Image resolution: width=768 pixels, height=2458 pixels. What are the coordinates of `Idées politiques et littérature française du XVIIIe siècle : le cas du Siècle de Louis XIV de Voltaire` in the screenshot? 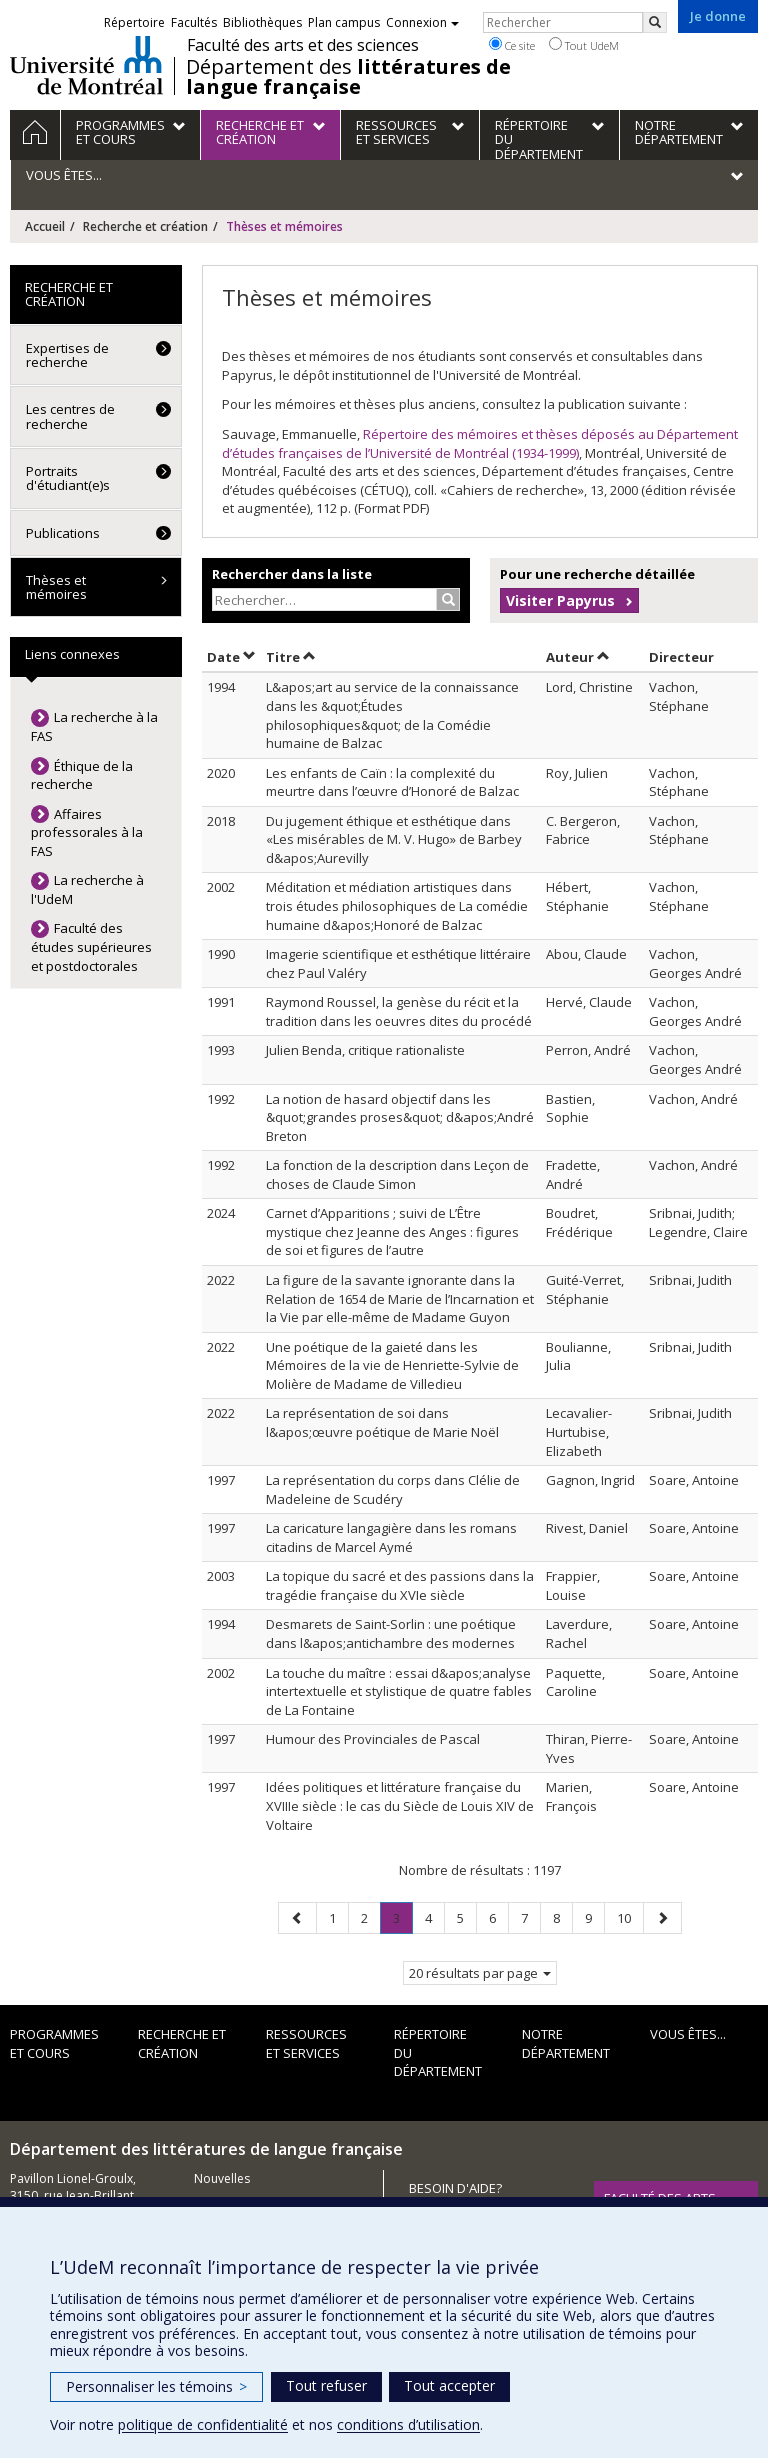 It's located at (400, 1805).